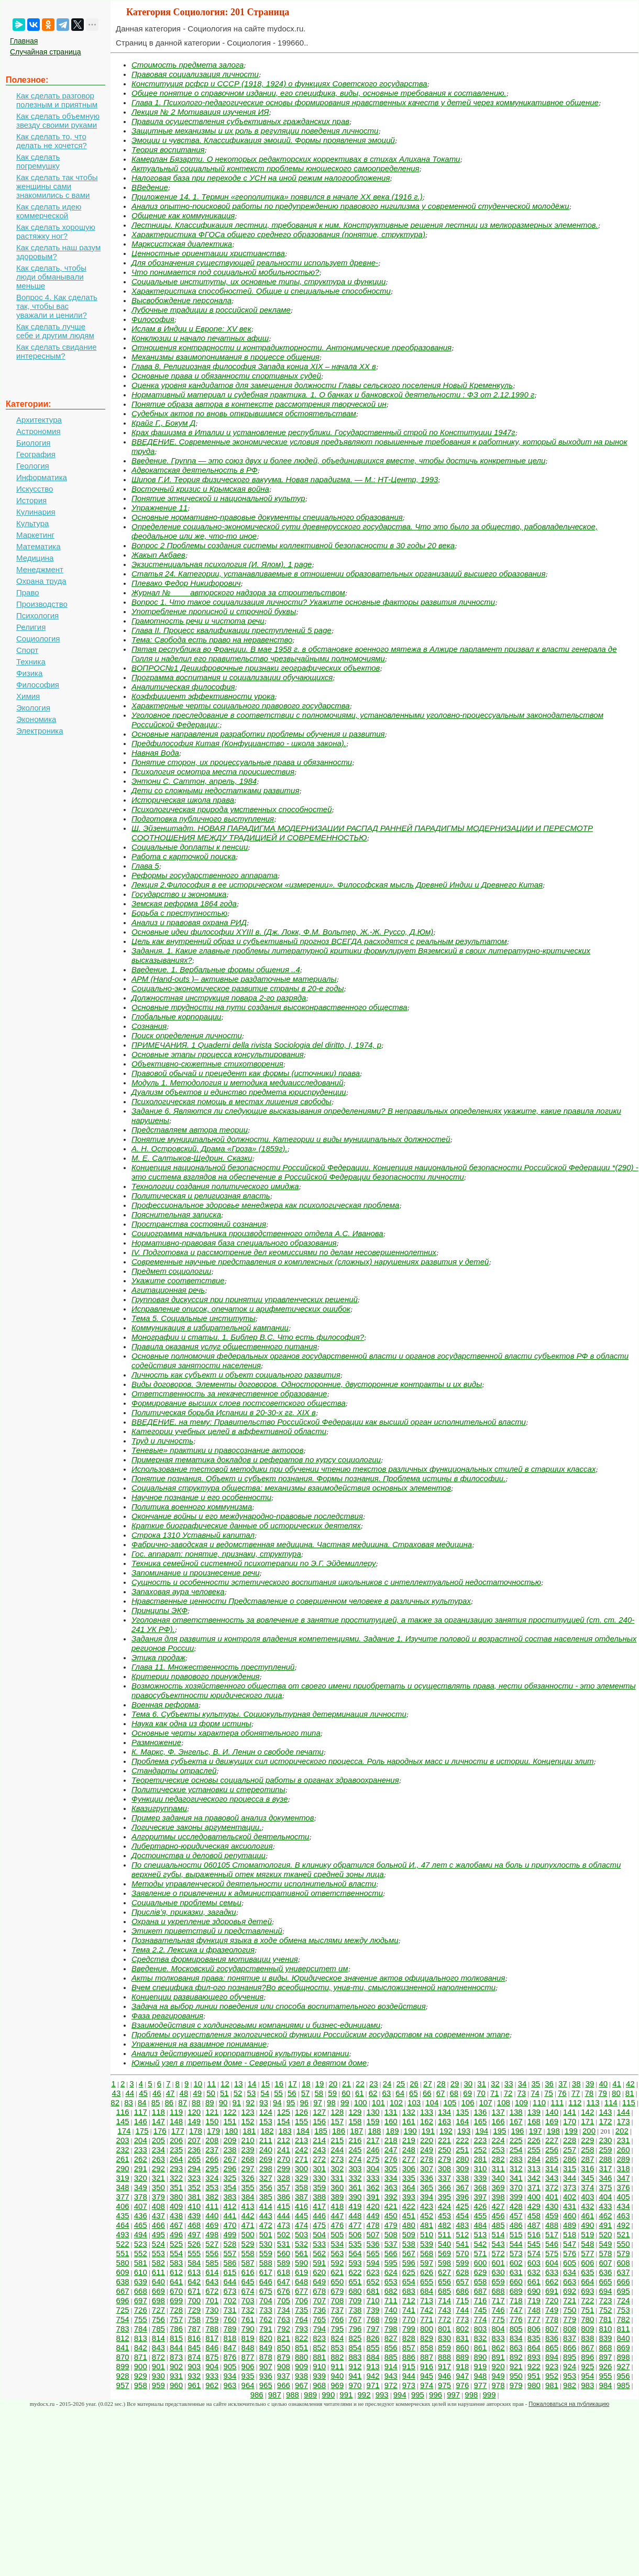 This screenshot has height=2576, width=639. I want to click on Работа с карточкой поиска, so click(183, 856).